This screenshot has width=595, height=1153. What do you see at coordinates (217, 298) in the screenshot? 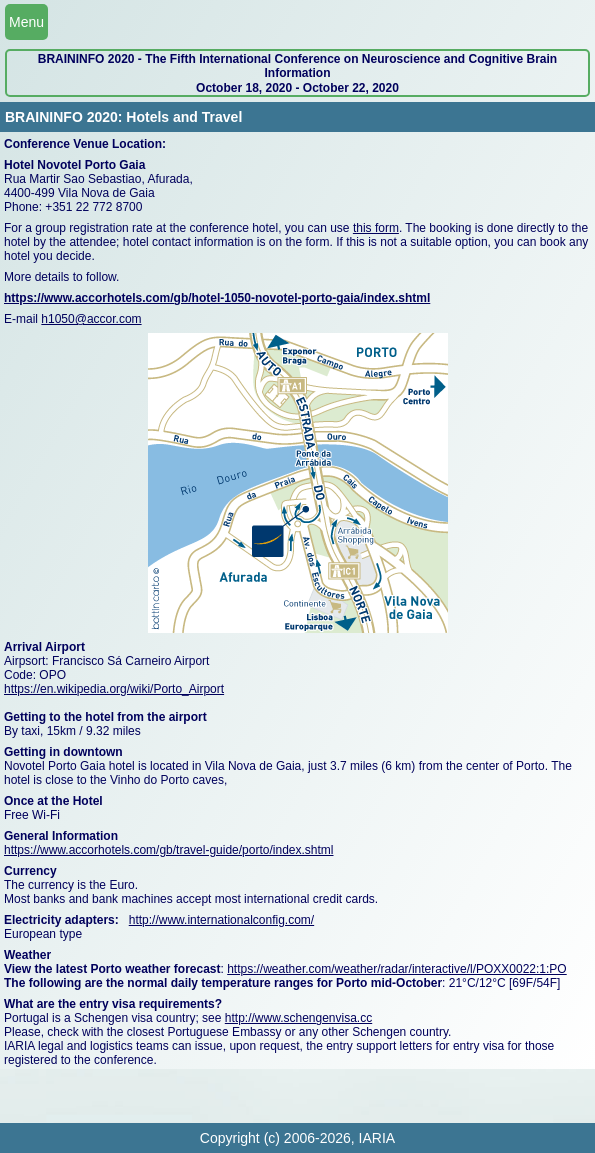
I see `https://www.accorhotels.com/gb/hotel-1050-novotel-porto-gaia/index.shtml` at bounding box center [217, 298].